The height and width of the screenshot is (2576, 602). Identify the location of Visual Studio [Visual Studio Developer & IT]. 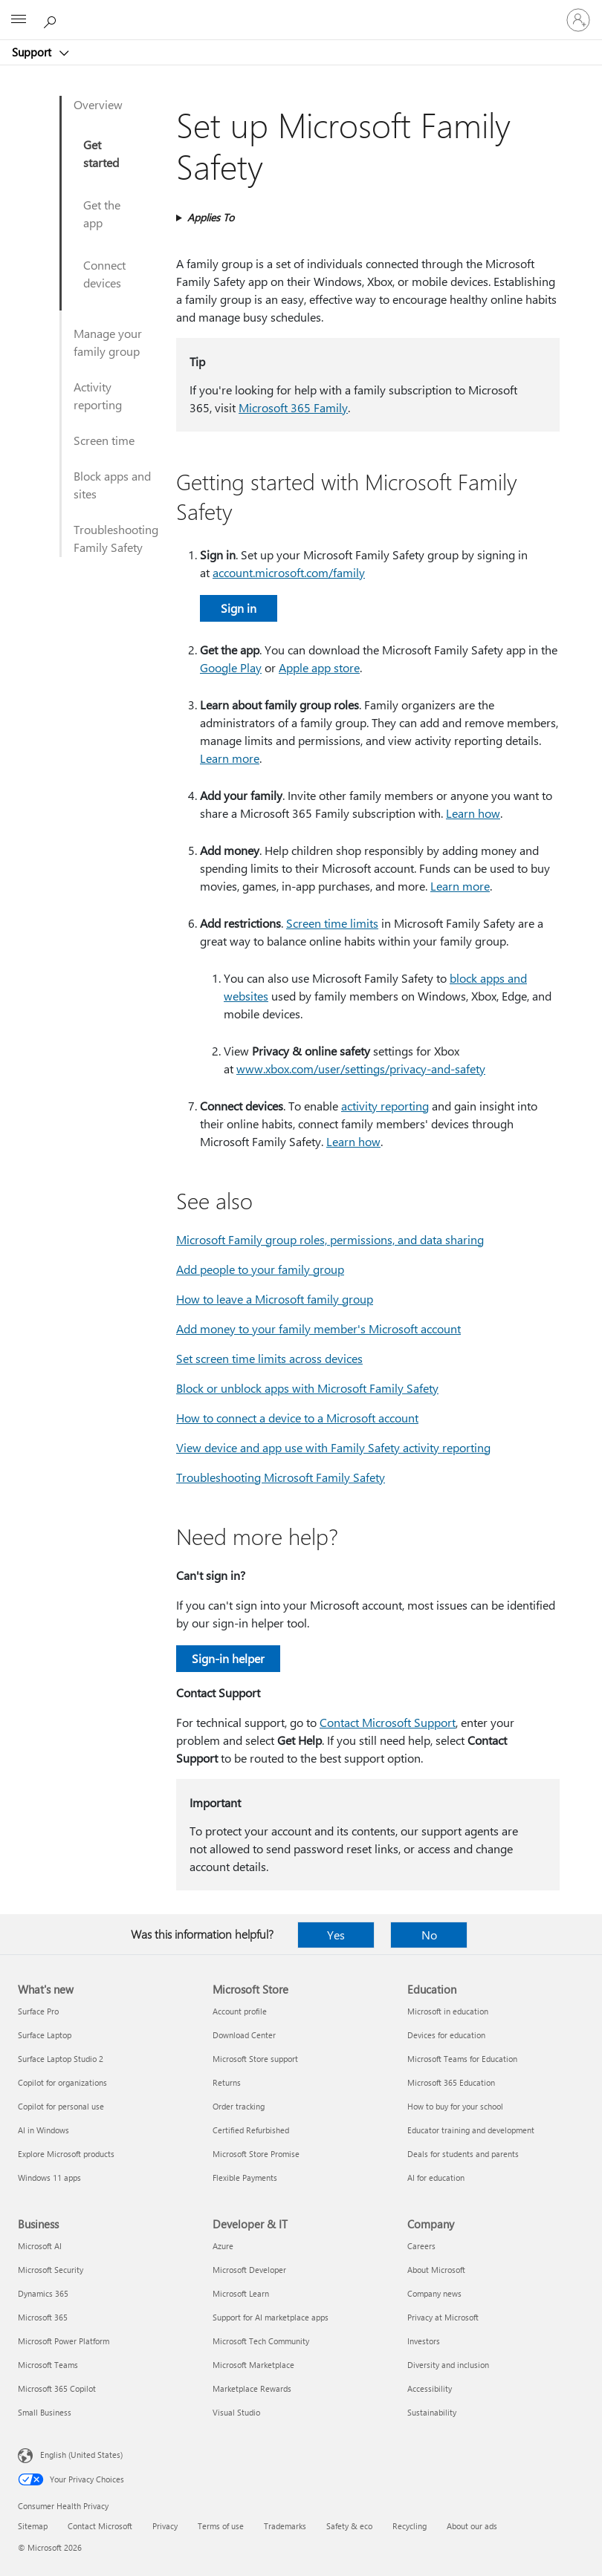
(236, 2412).